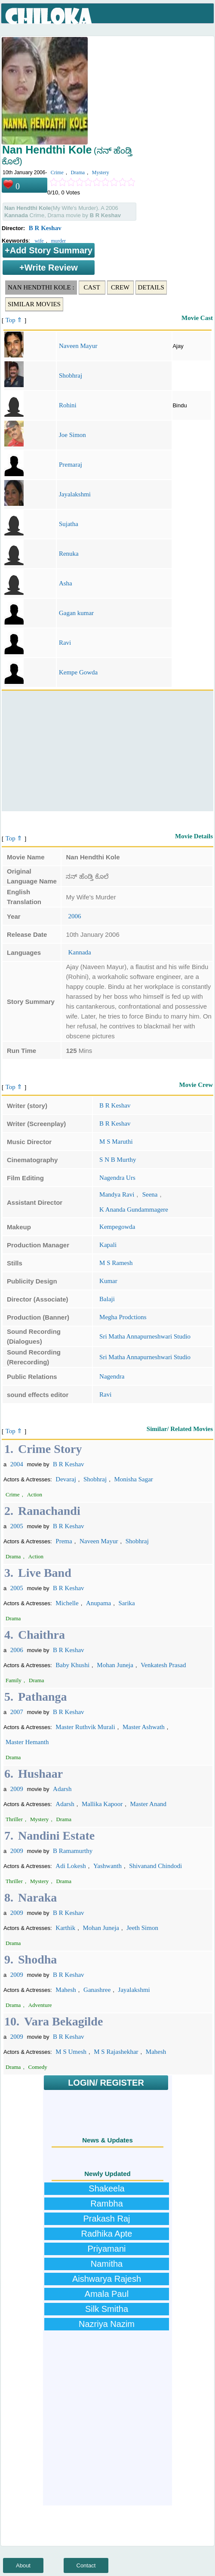  I want to click on Yashwanth, so click(107, 1865).